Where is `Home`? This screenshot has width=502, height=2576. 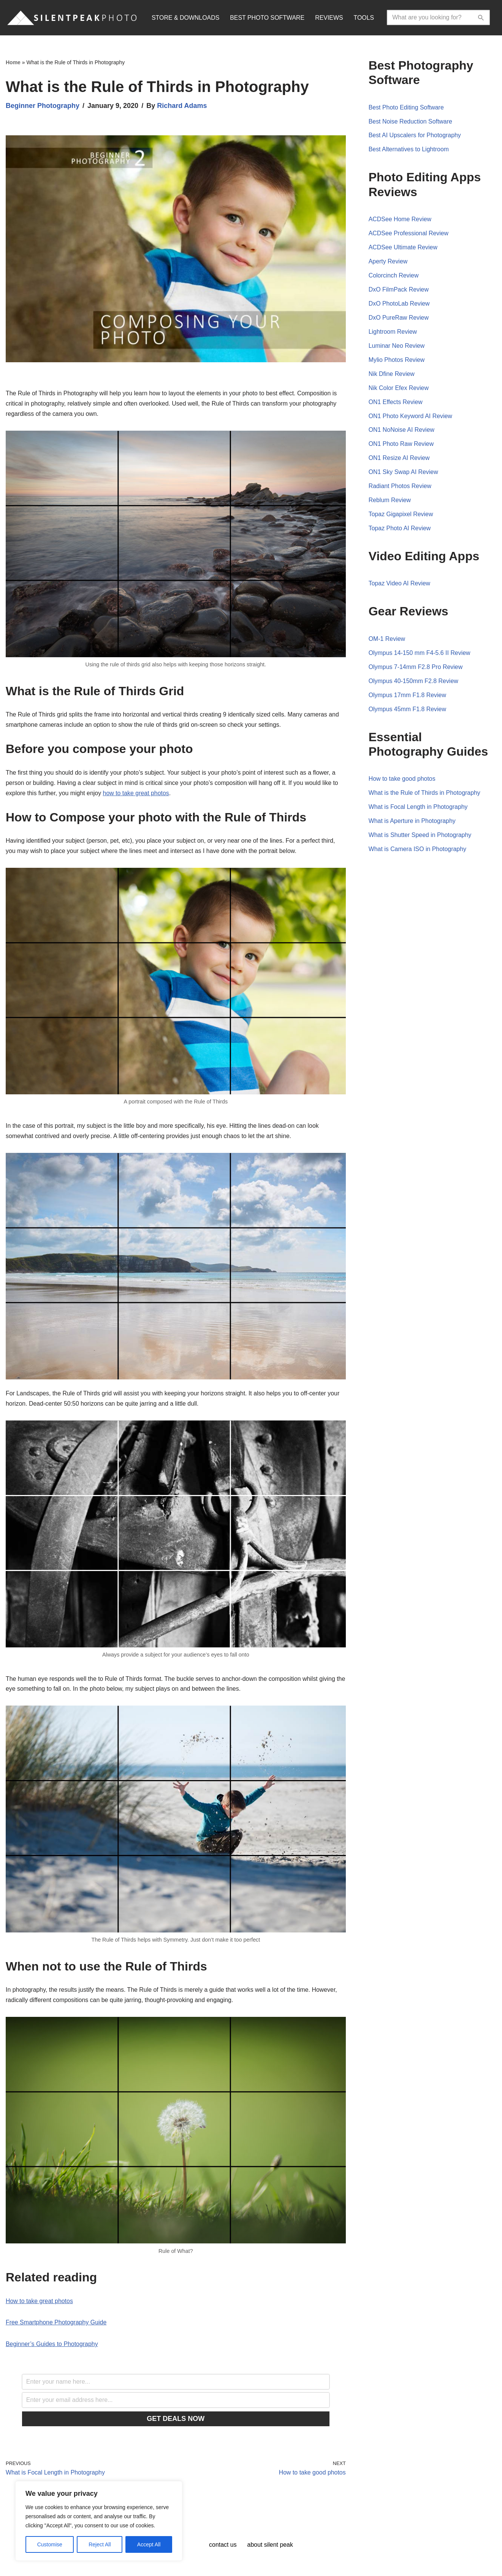
Home is located at coordinates (13, 62).